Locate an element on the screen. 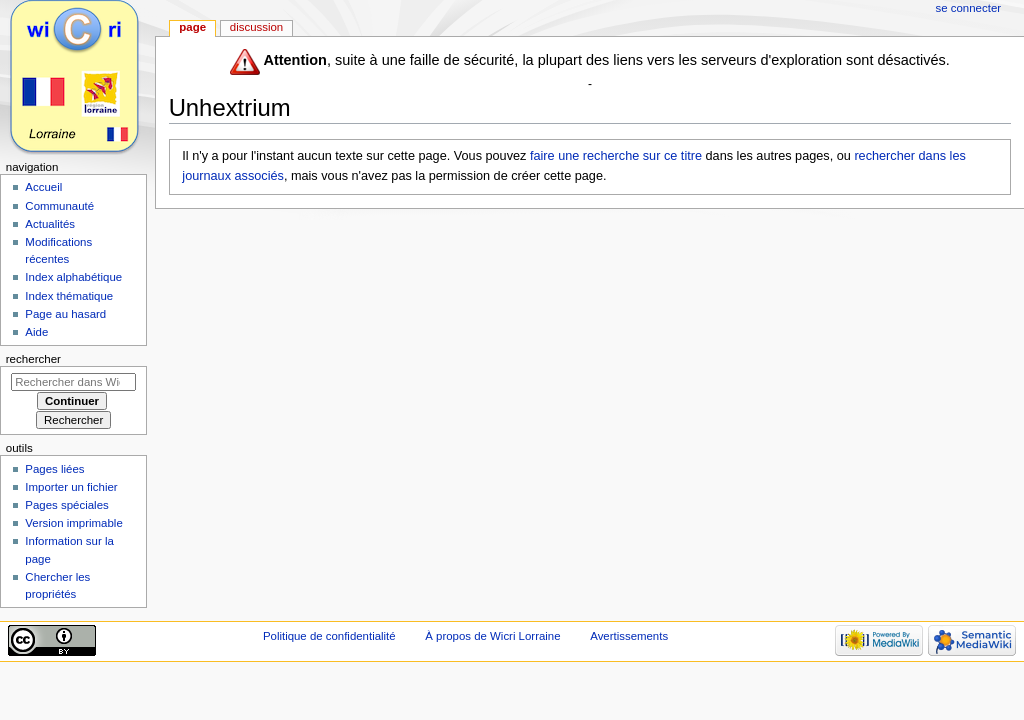 The height and width of the screenshot is (720, 1024). Page is located at coordinates (192, 27).